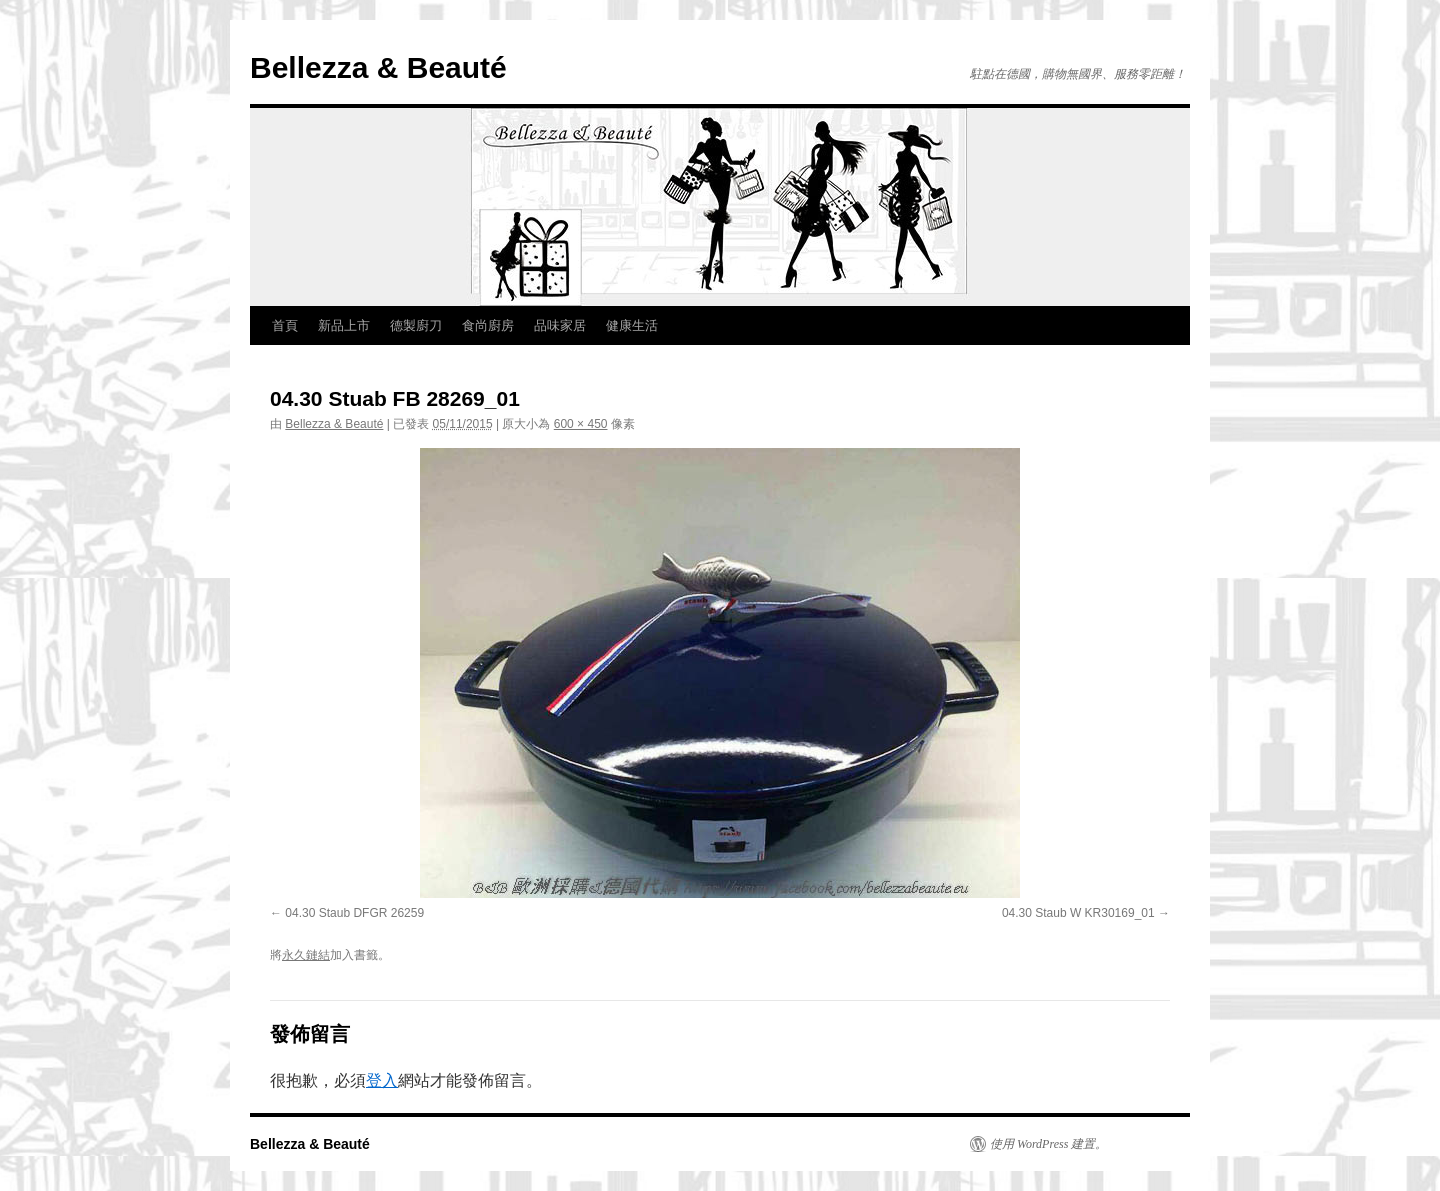 The width and height of the screenshot is (1440, 1191). Describe the element at coordinates (285, 325) in the screenshot. I see `首頁` at that location.